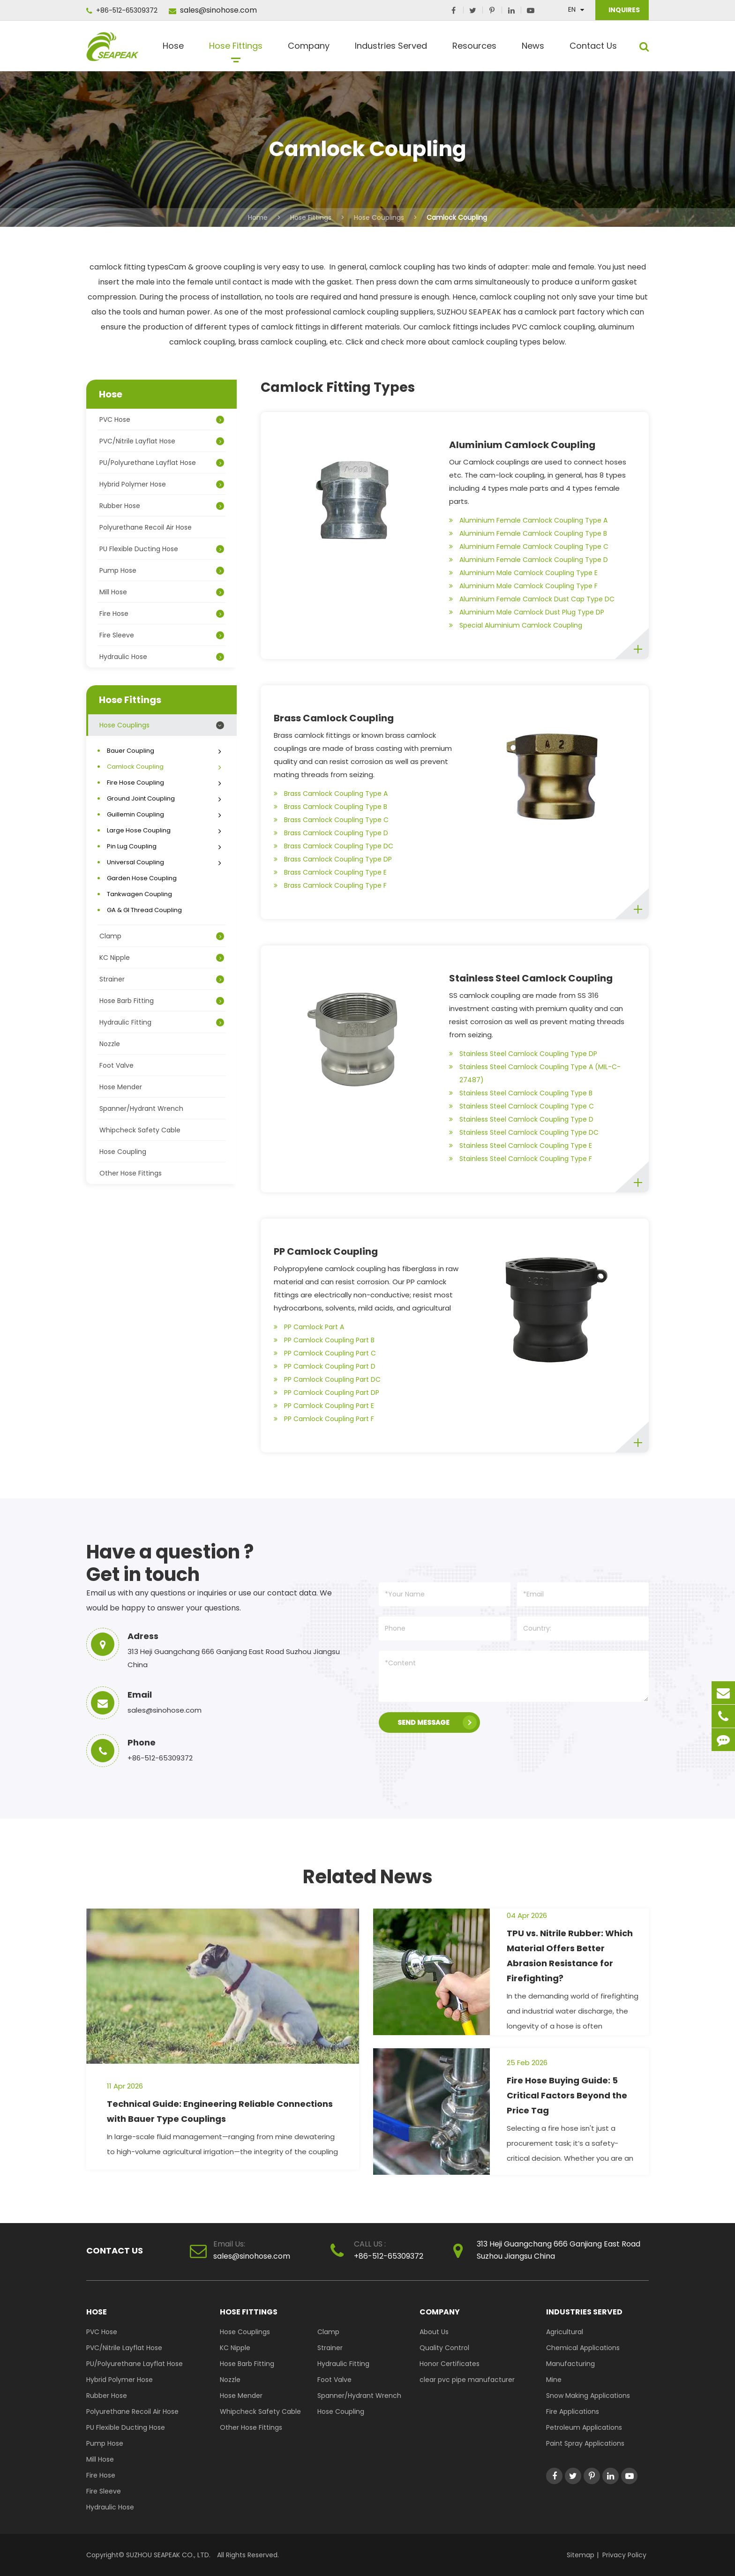  I want to click on PVC/Nitrile Layflat Hose, so click(161, 441).